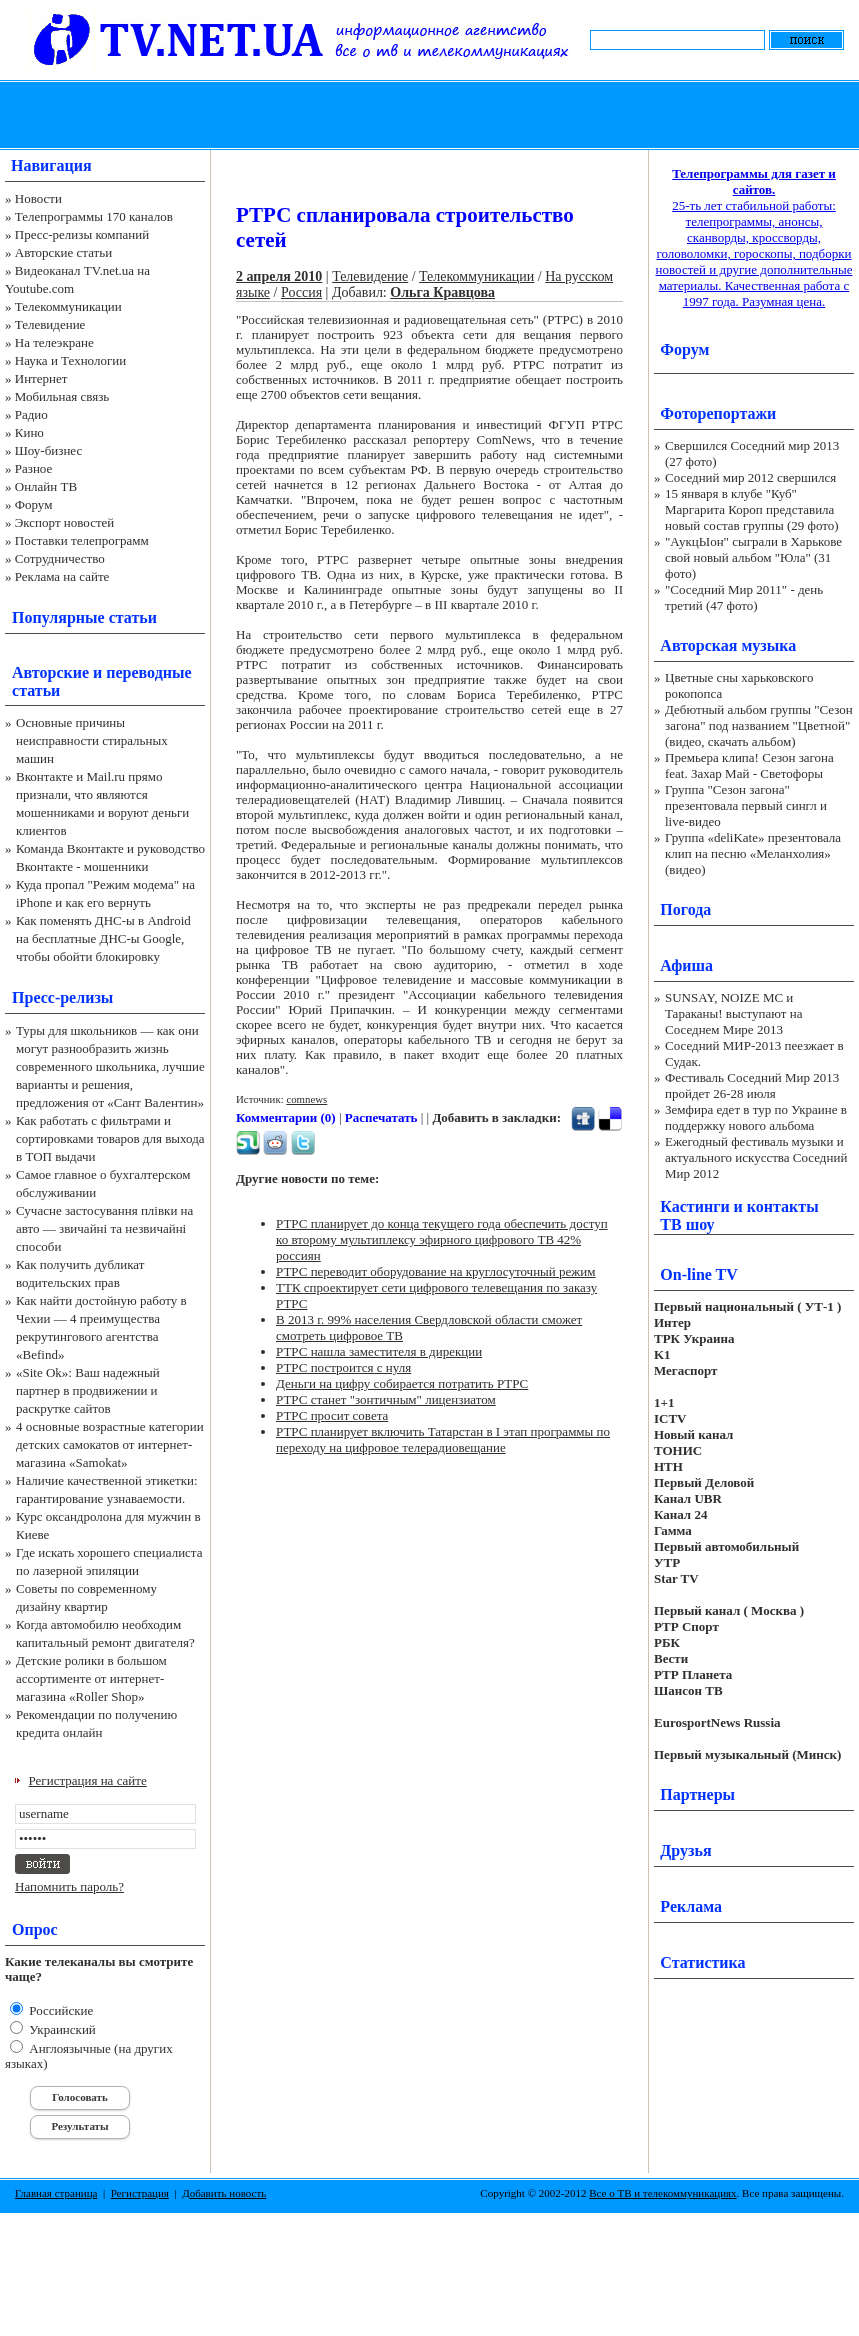 This screenshot has height=2336, width=859. I want to click on Украинский, so click(61, 2029).